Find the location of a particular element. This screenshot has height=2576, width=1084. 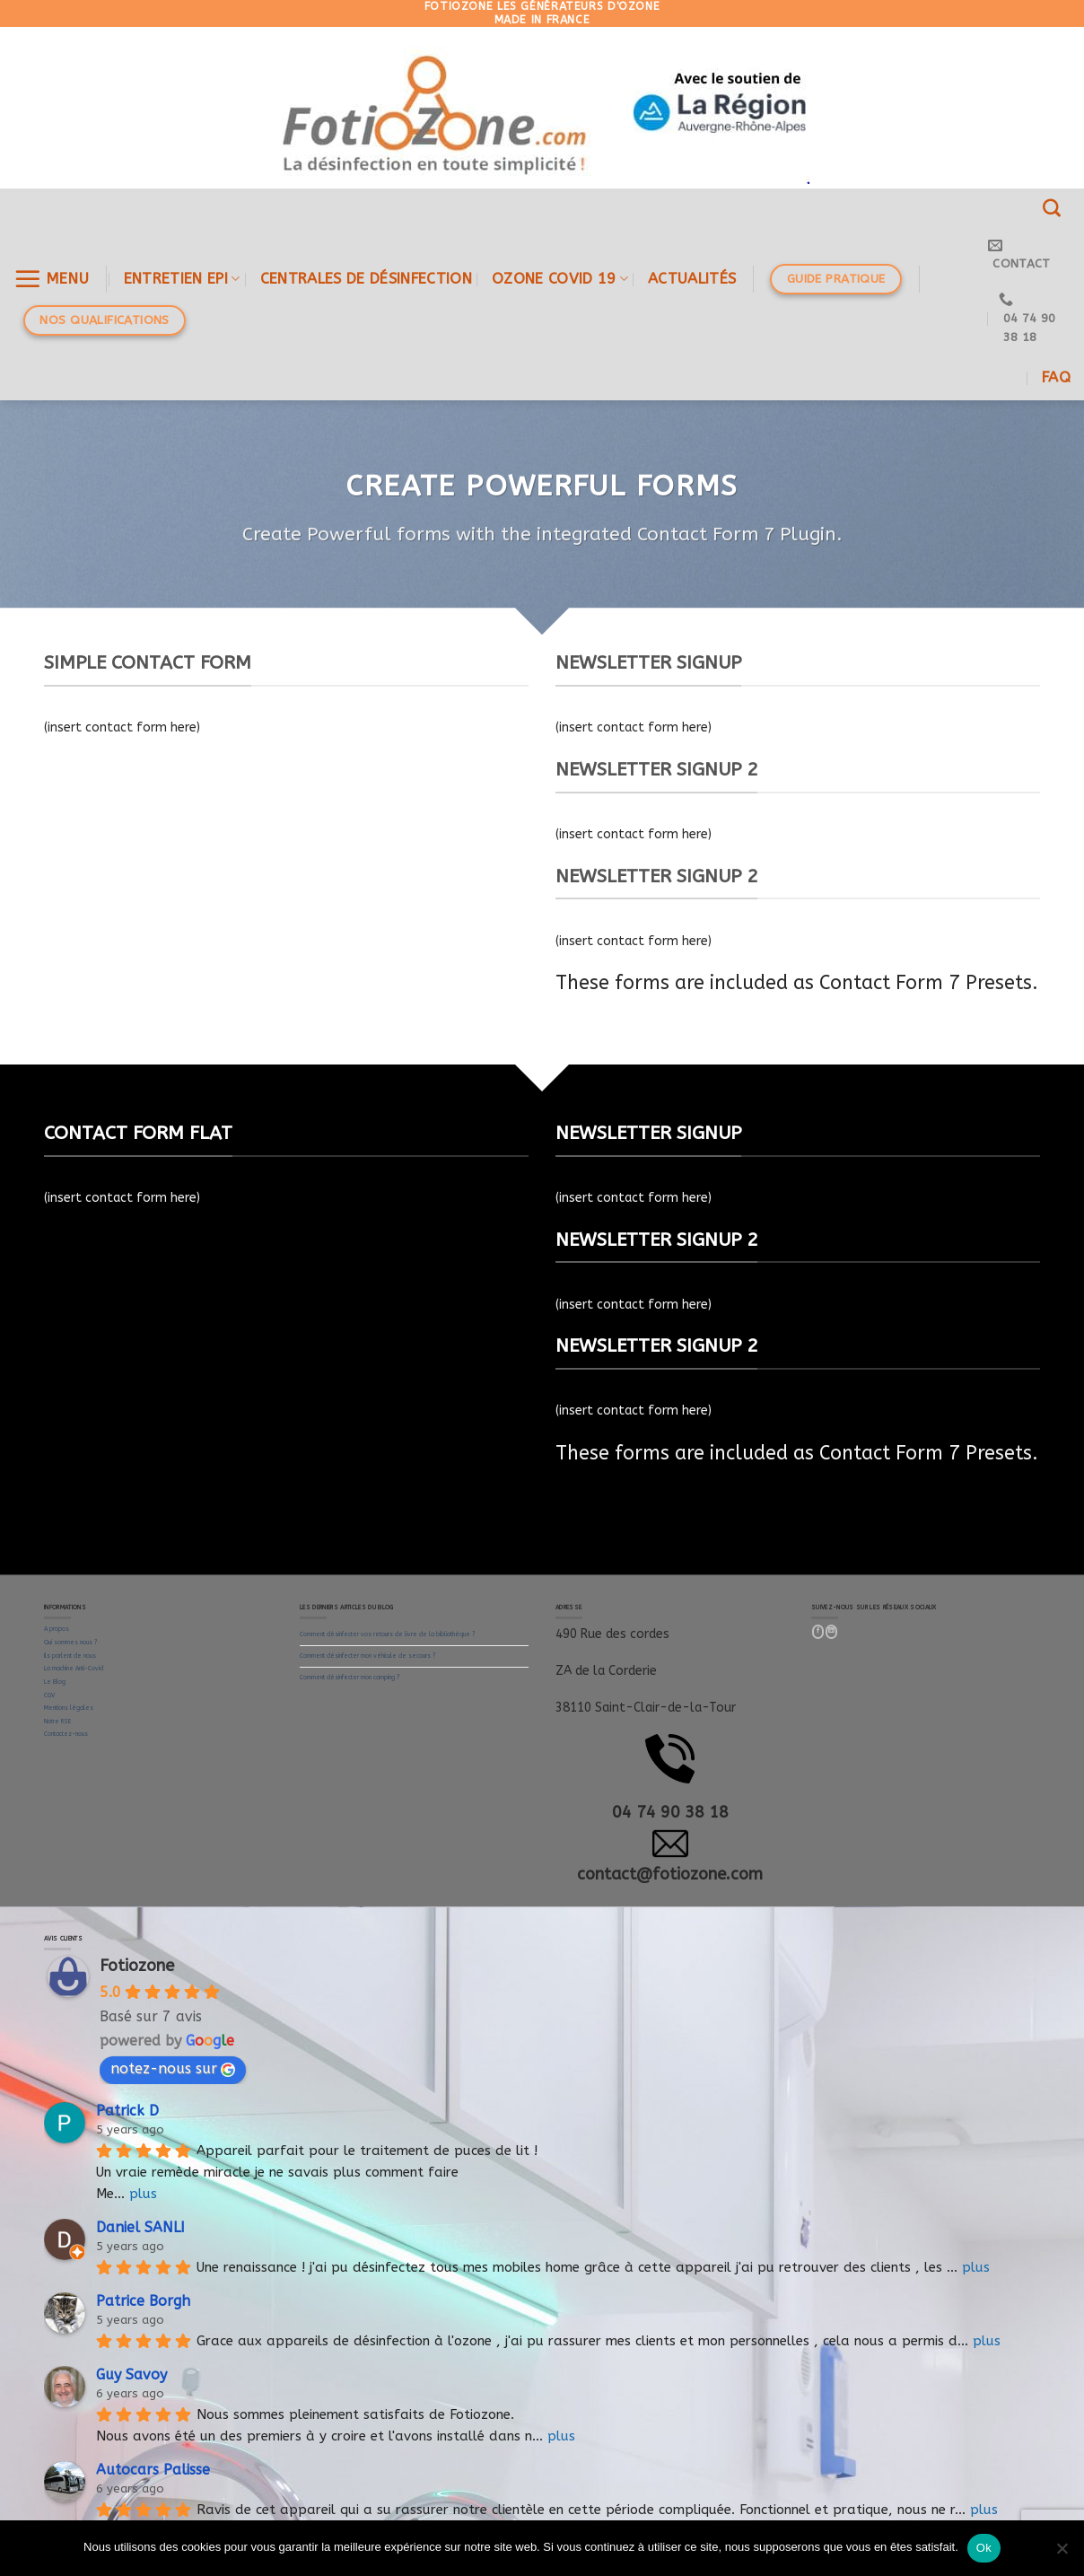

Fotiozone is located at coordinates (137, 1966).